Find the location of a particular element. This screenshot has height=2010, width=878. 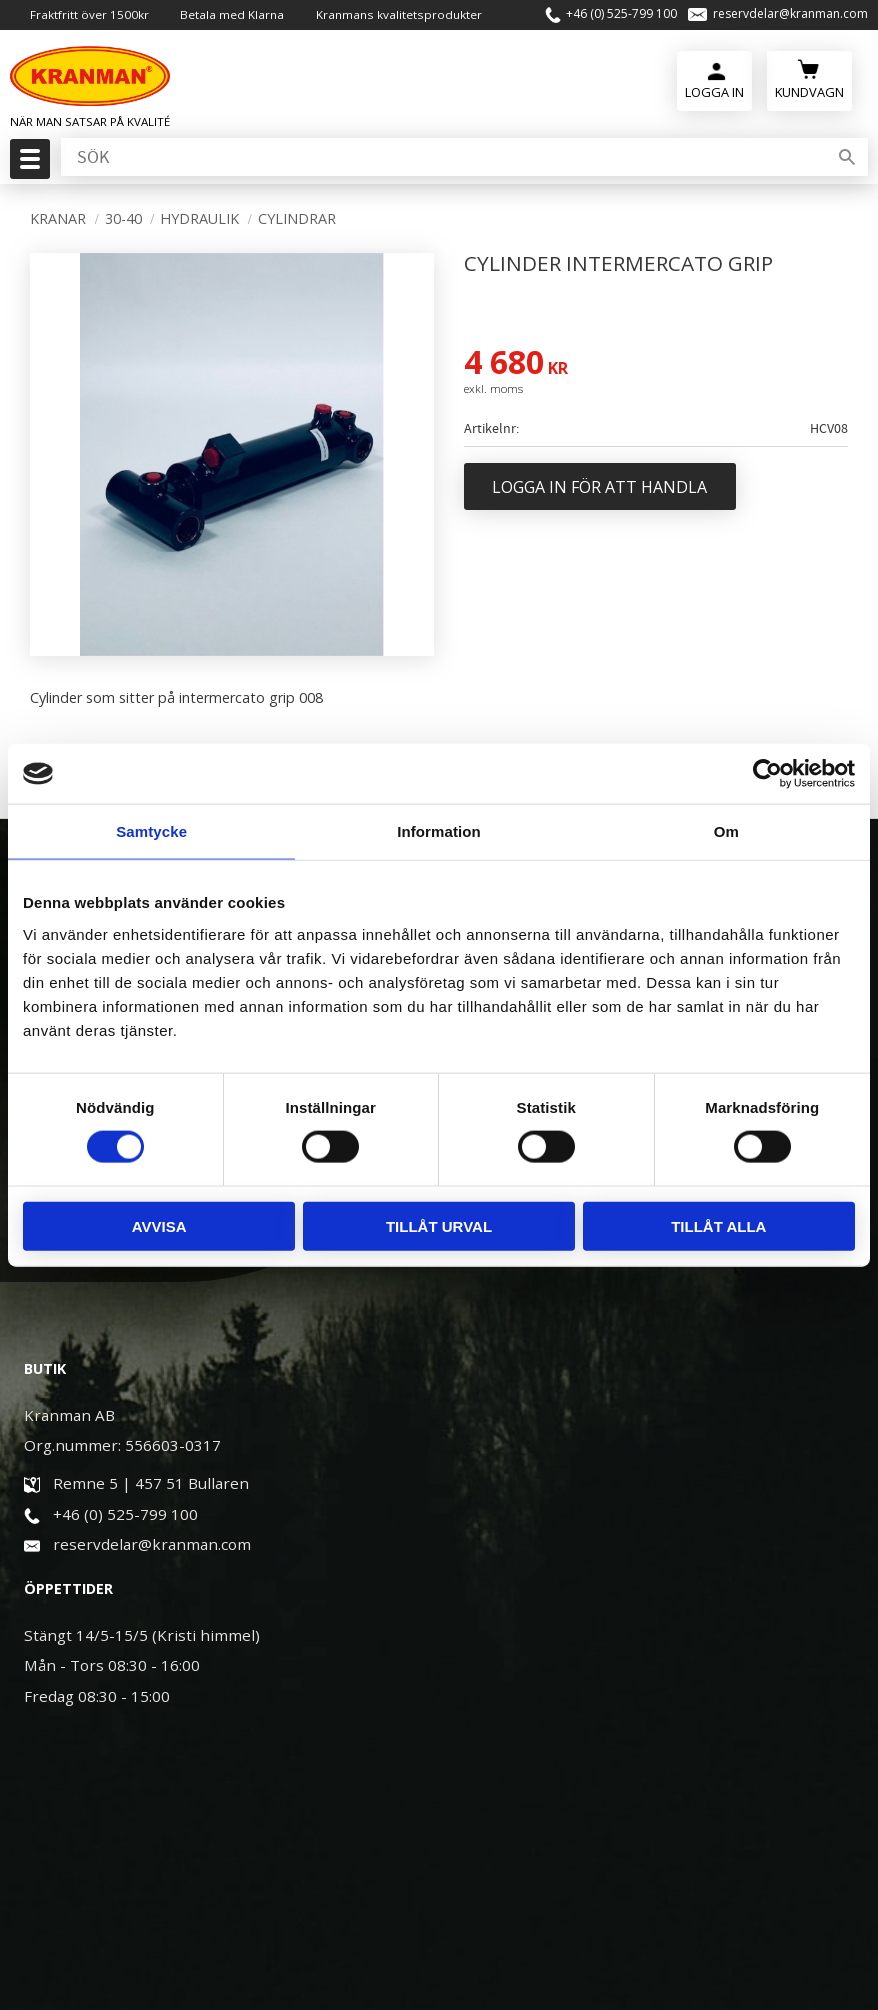

Tillåt urval is located at coordinates (439, 1225).